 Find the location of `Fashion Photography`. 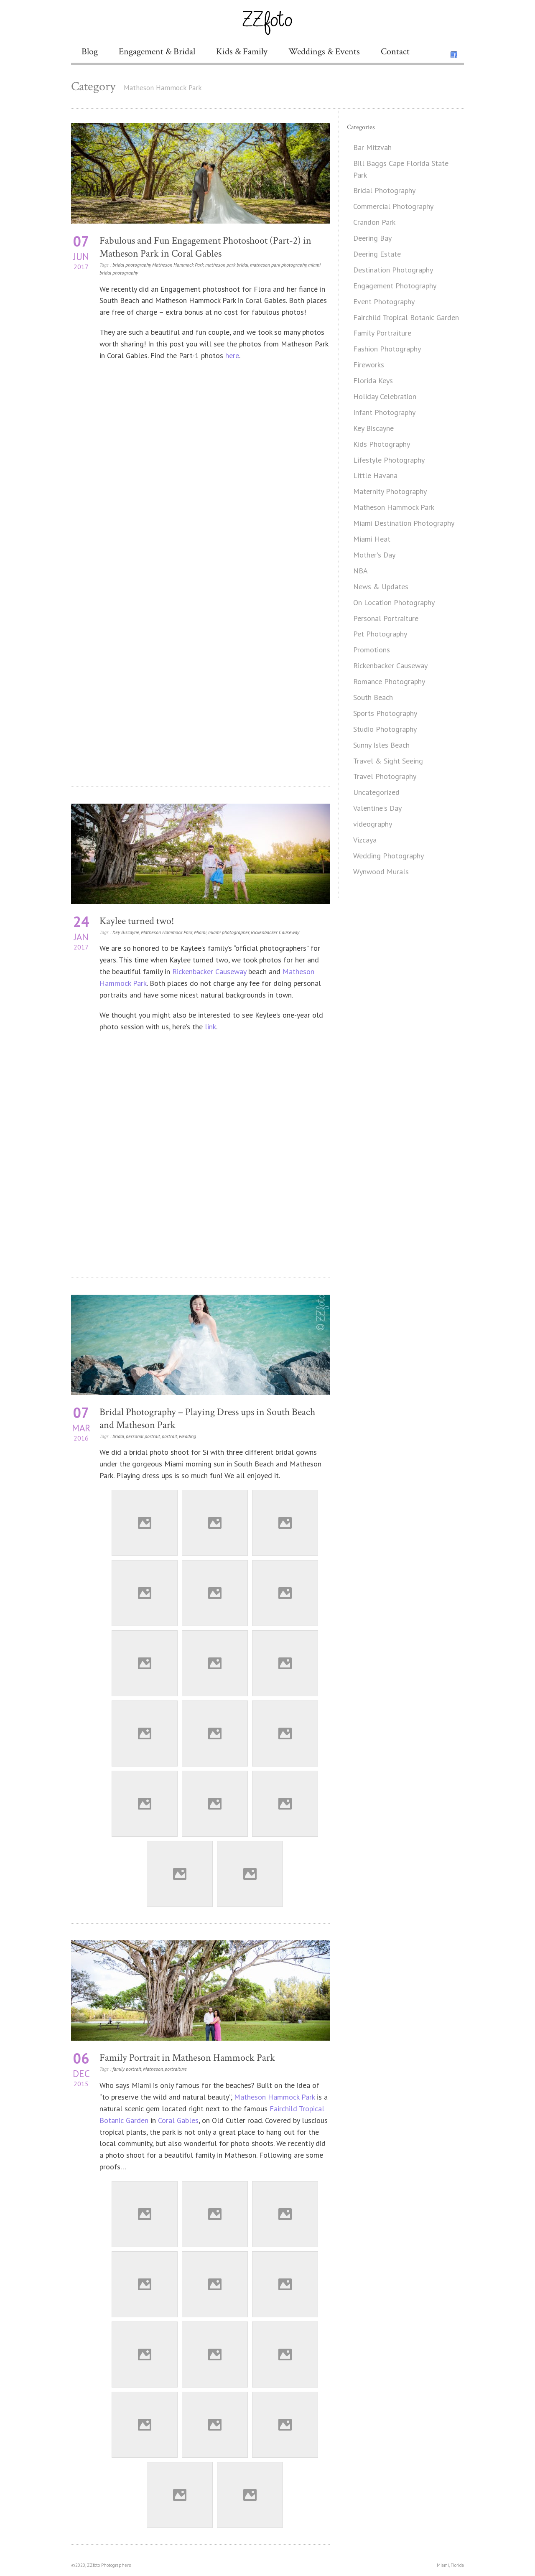

Fashion Photography is located at coordinates (387, 349).